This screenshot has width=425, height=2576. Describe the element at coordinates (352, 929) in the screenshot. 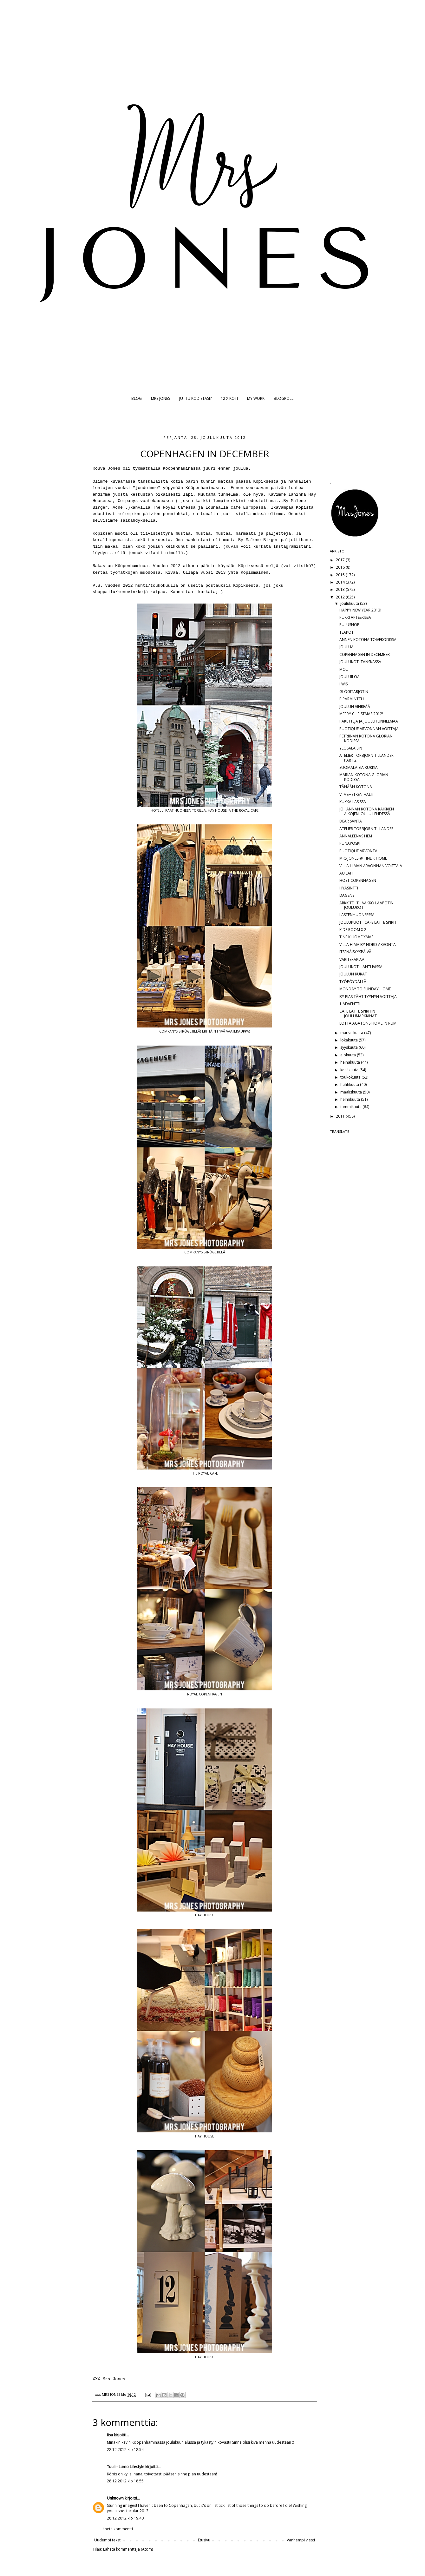

I see `KIDS ROOM X 2` at that location.